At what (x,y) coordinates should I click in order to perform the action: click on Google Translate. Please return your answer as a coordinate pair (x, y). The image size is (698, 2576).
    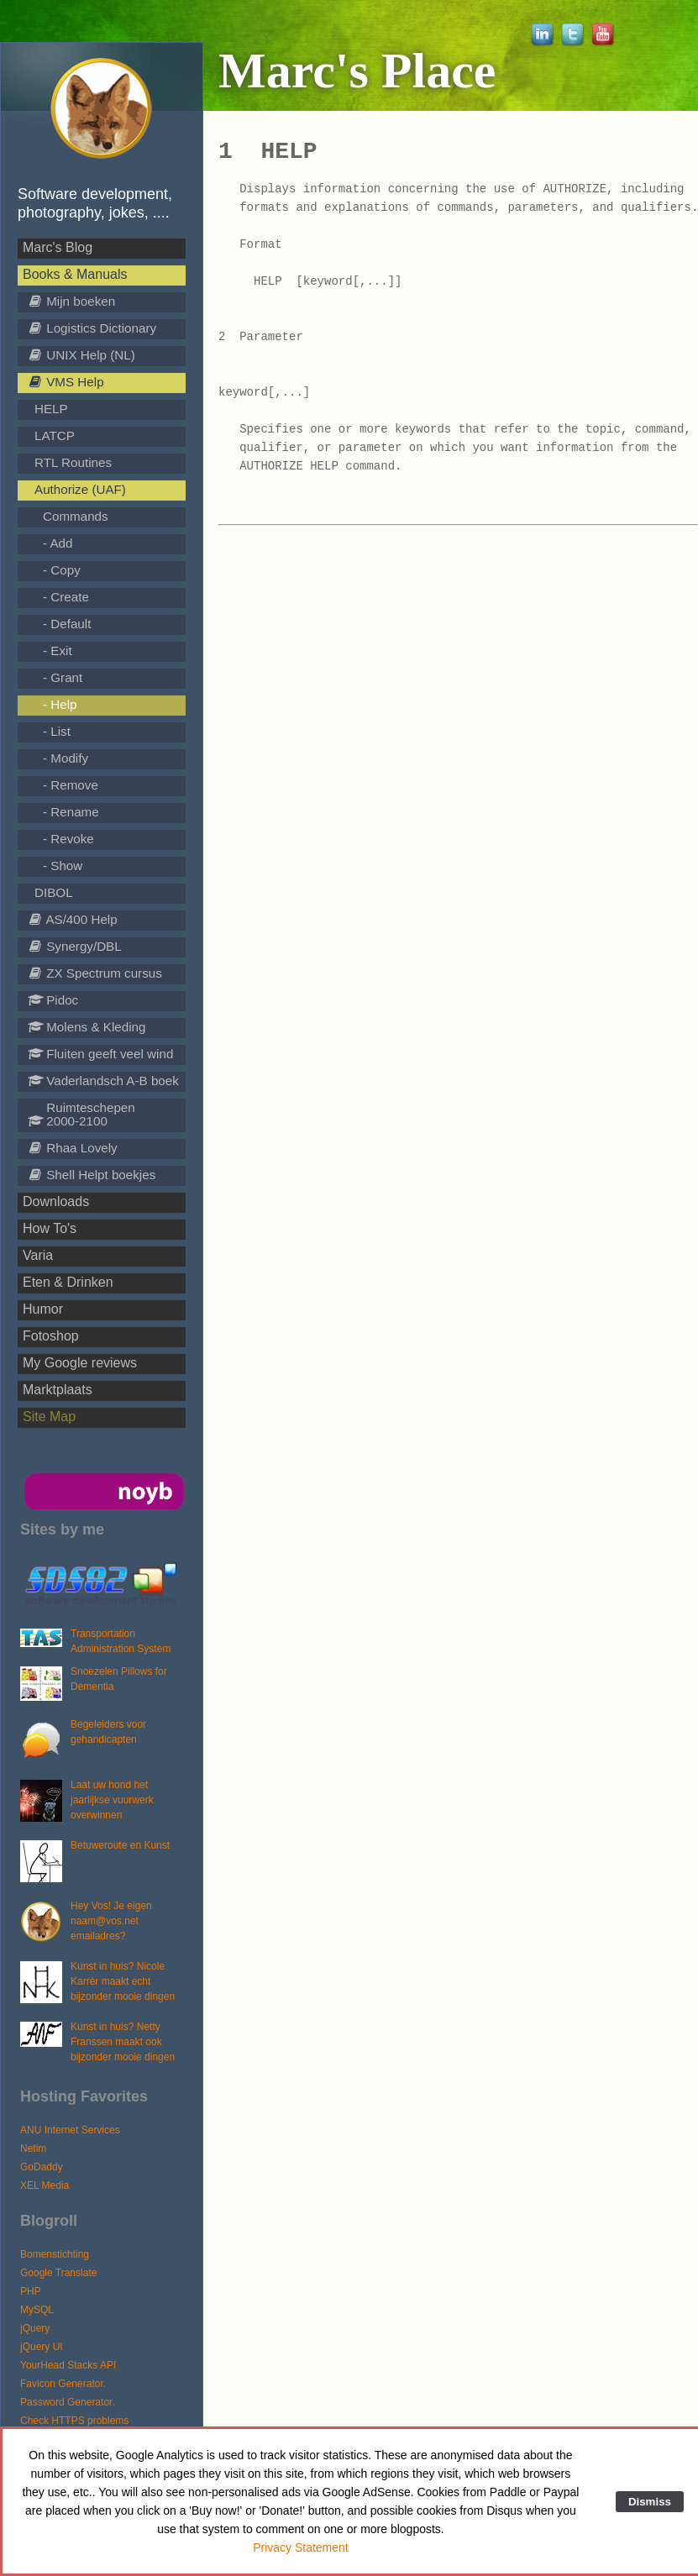
    Looking at the image, I should click on (58, 2273).